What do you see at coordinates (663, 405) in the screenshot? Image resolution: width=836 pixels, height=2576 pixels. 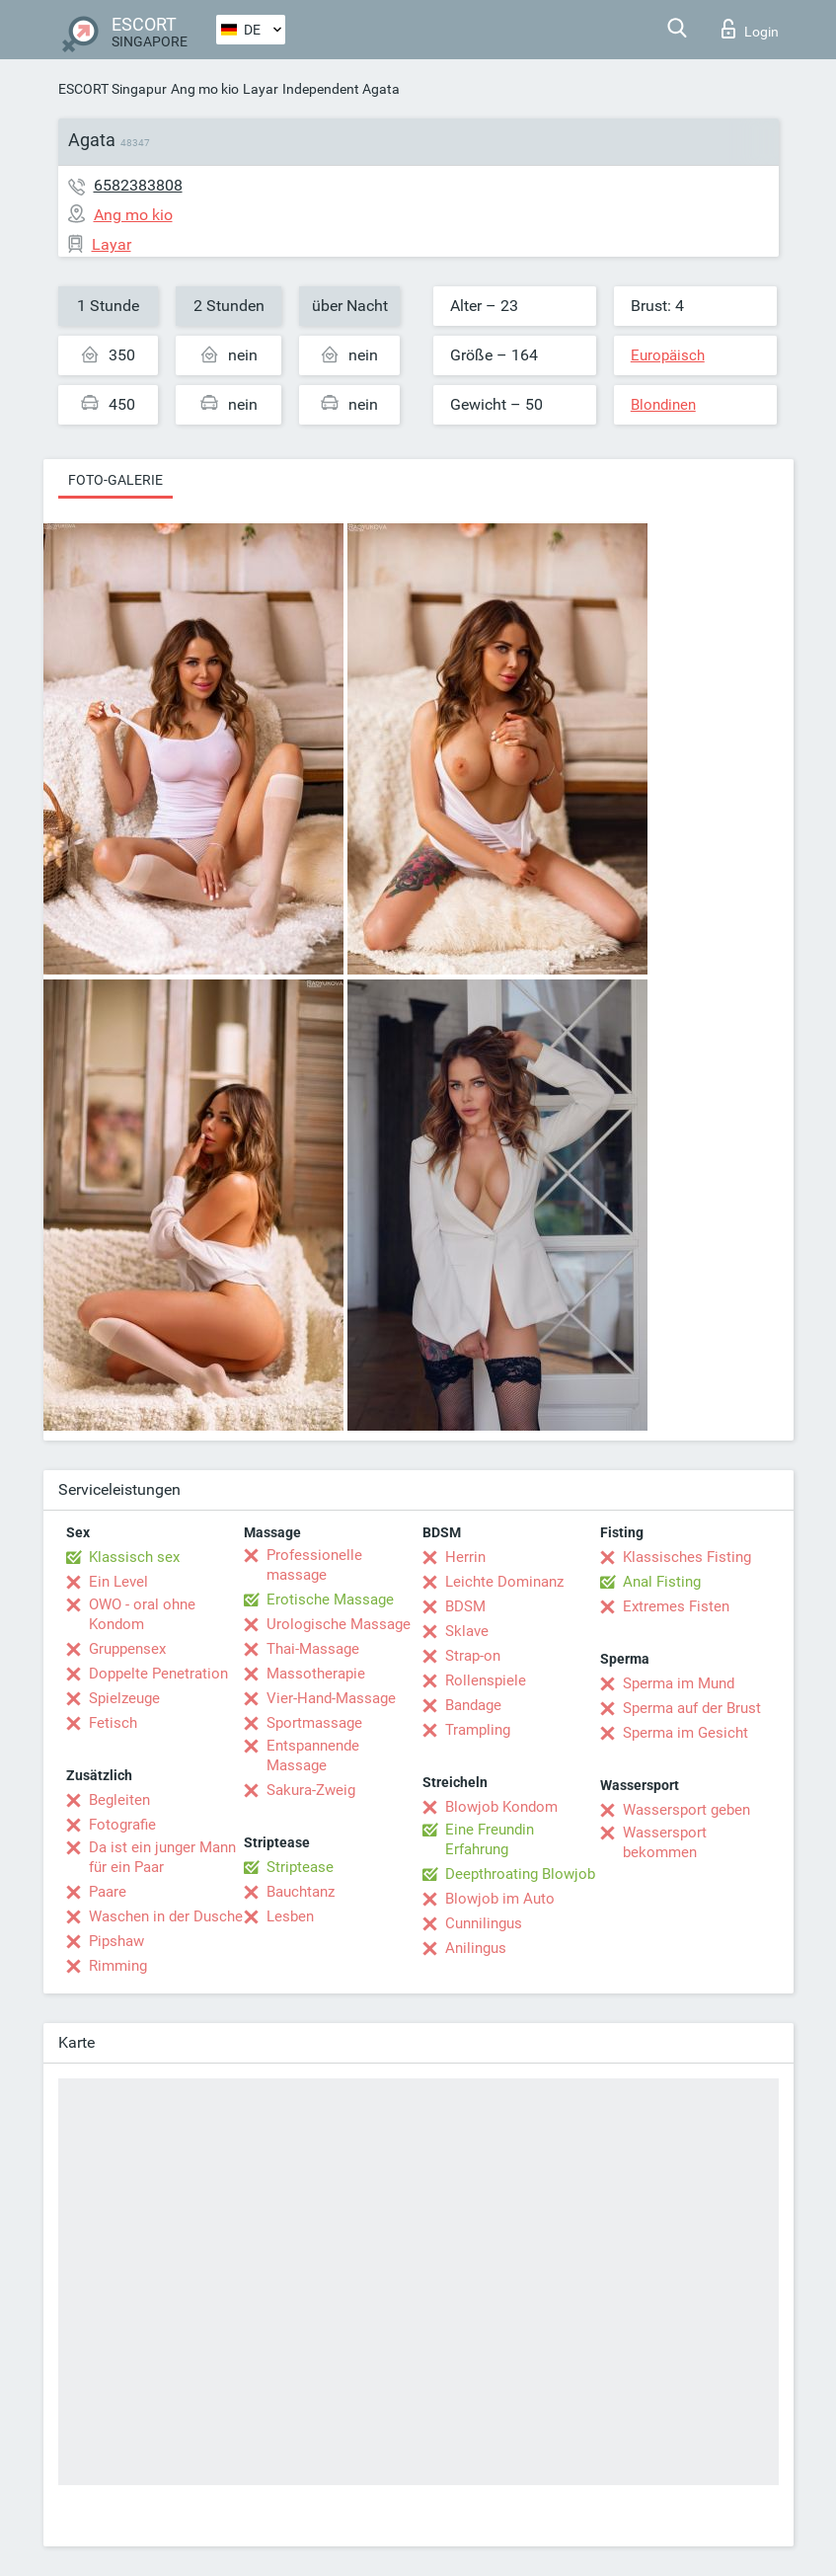 I see `Blondinen` at bounding box center [663, 405].